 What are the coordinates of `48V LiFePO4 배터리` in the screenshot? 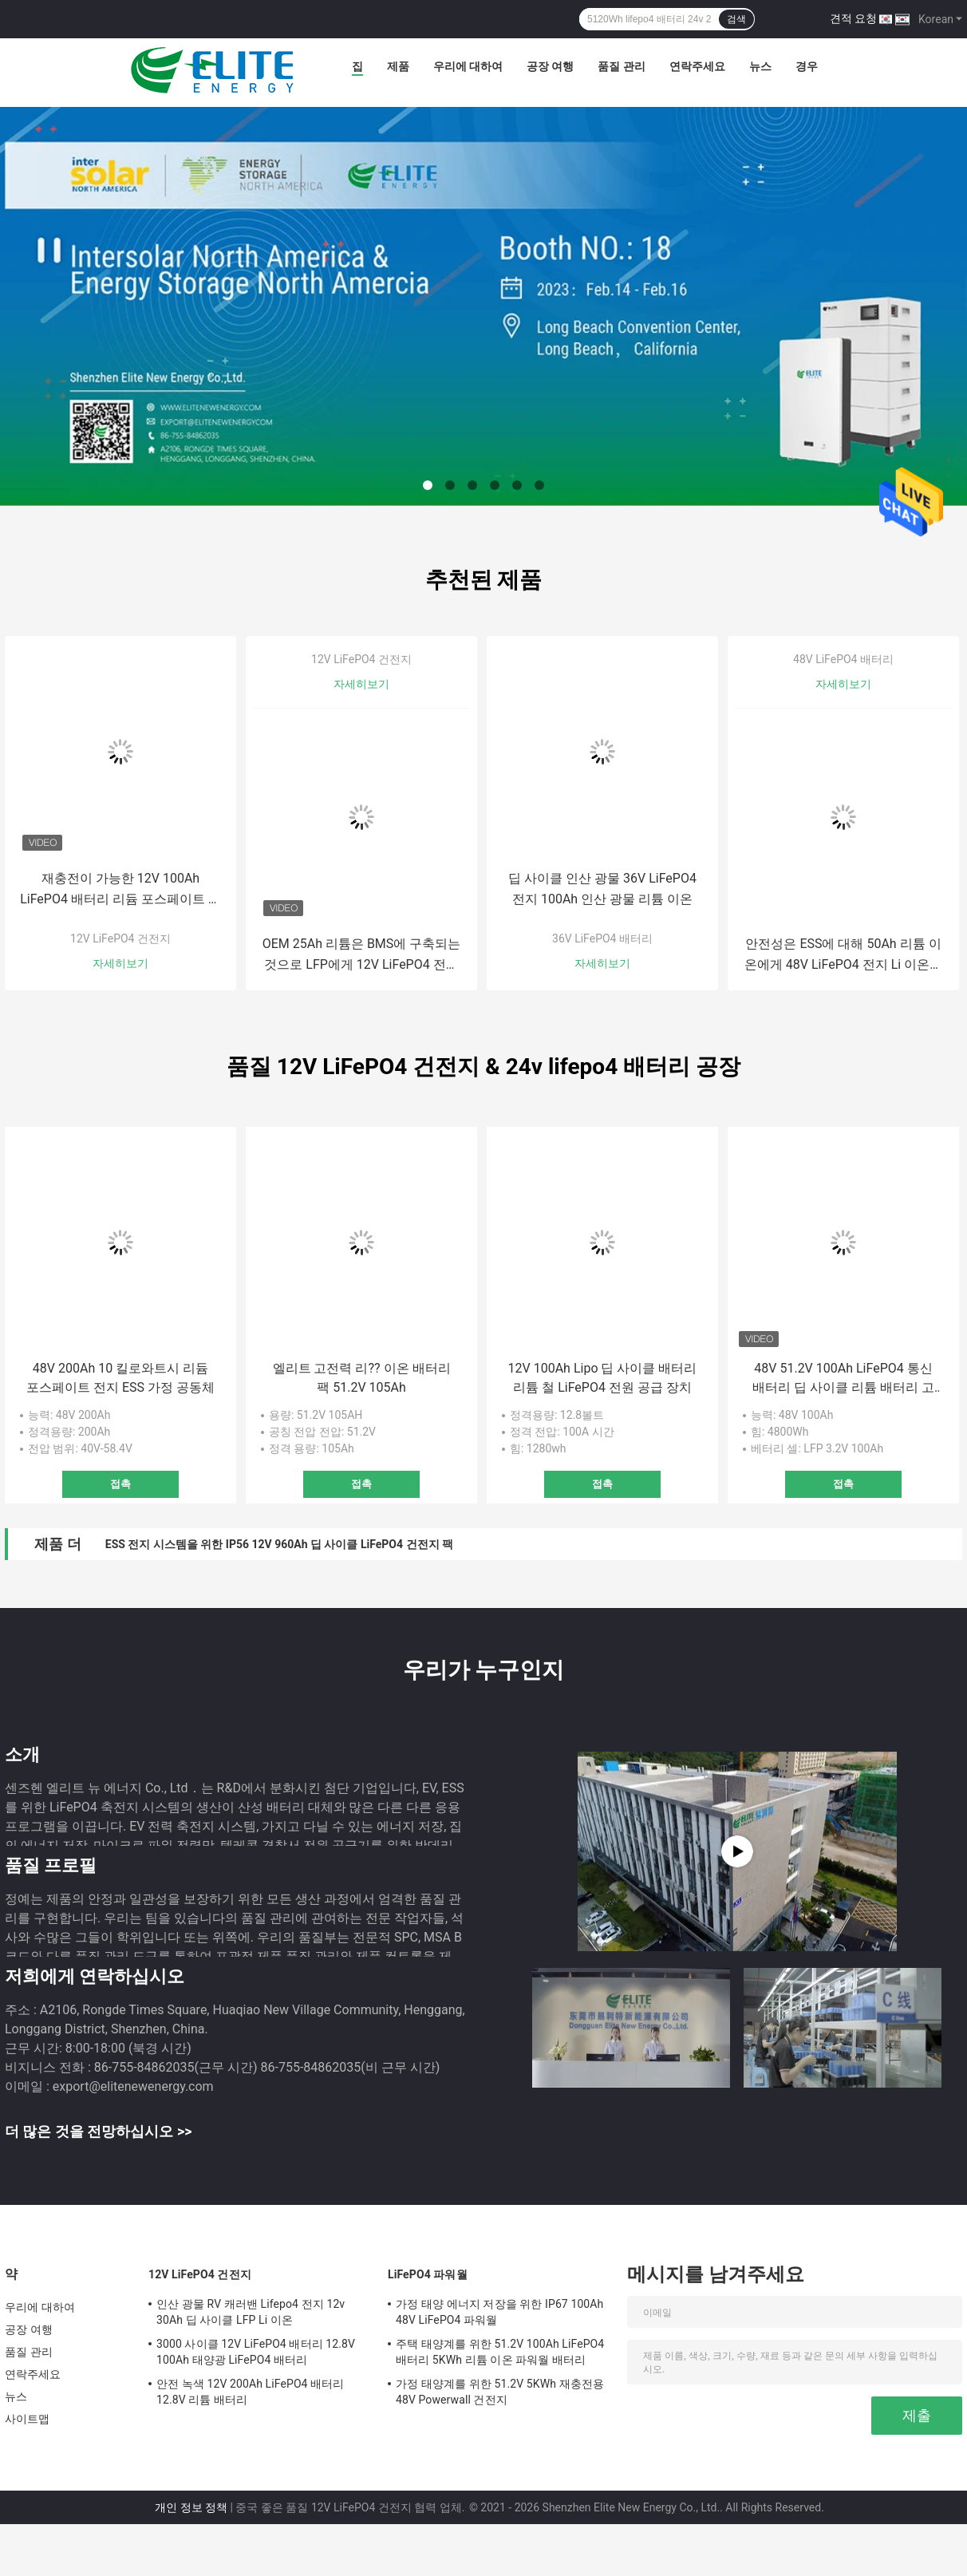 It's located at (843, 659).